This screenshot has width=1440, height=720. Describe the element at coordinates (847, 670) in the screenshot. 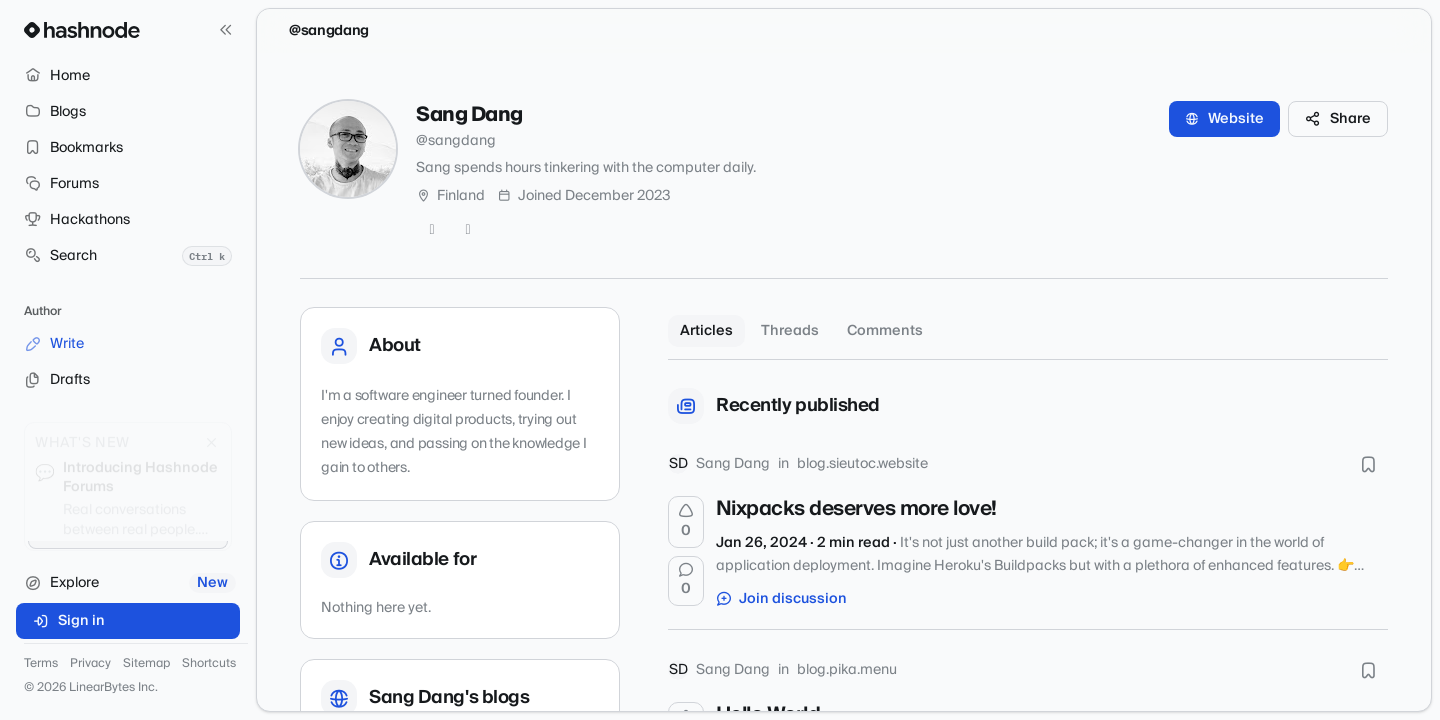

I see `blog.pika.menu` at that location.